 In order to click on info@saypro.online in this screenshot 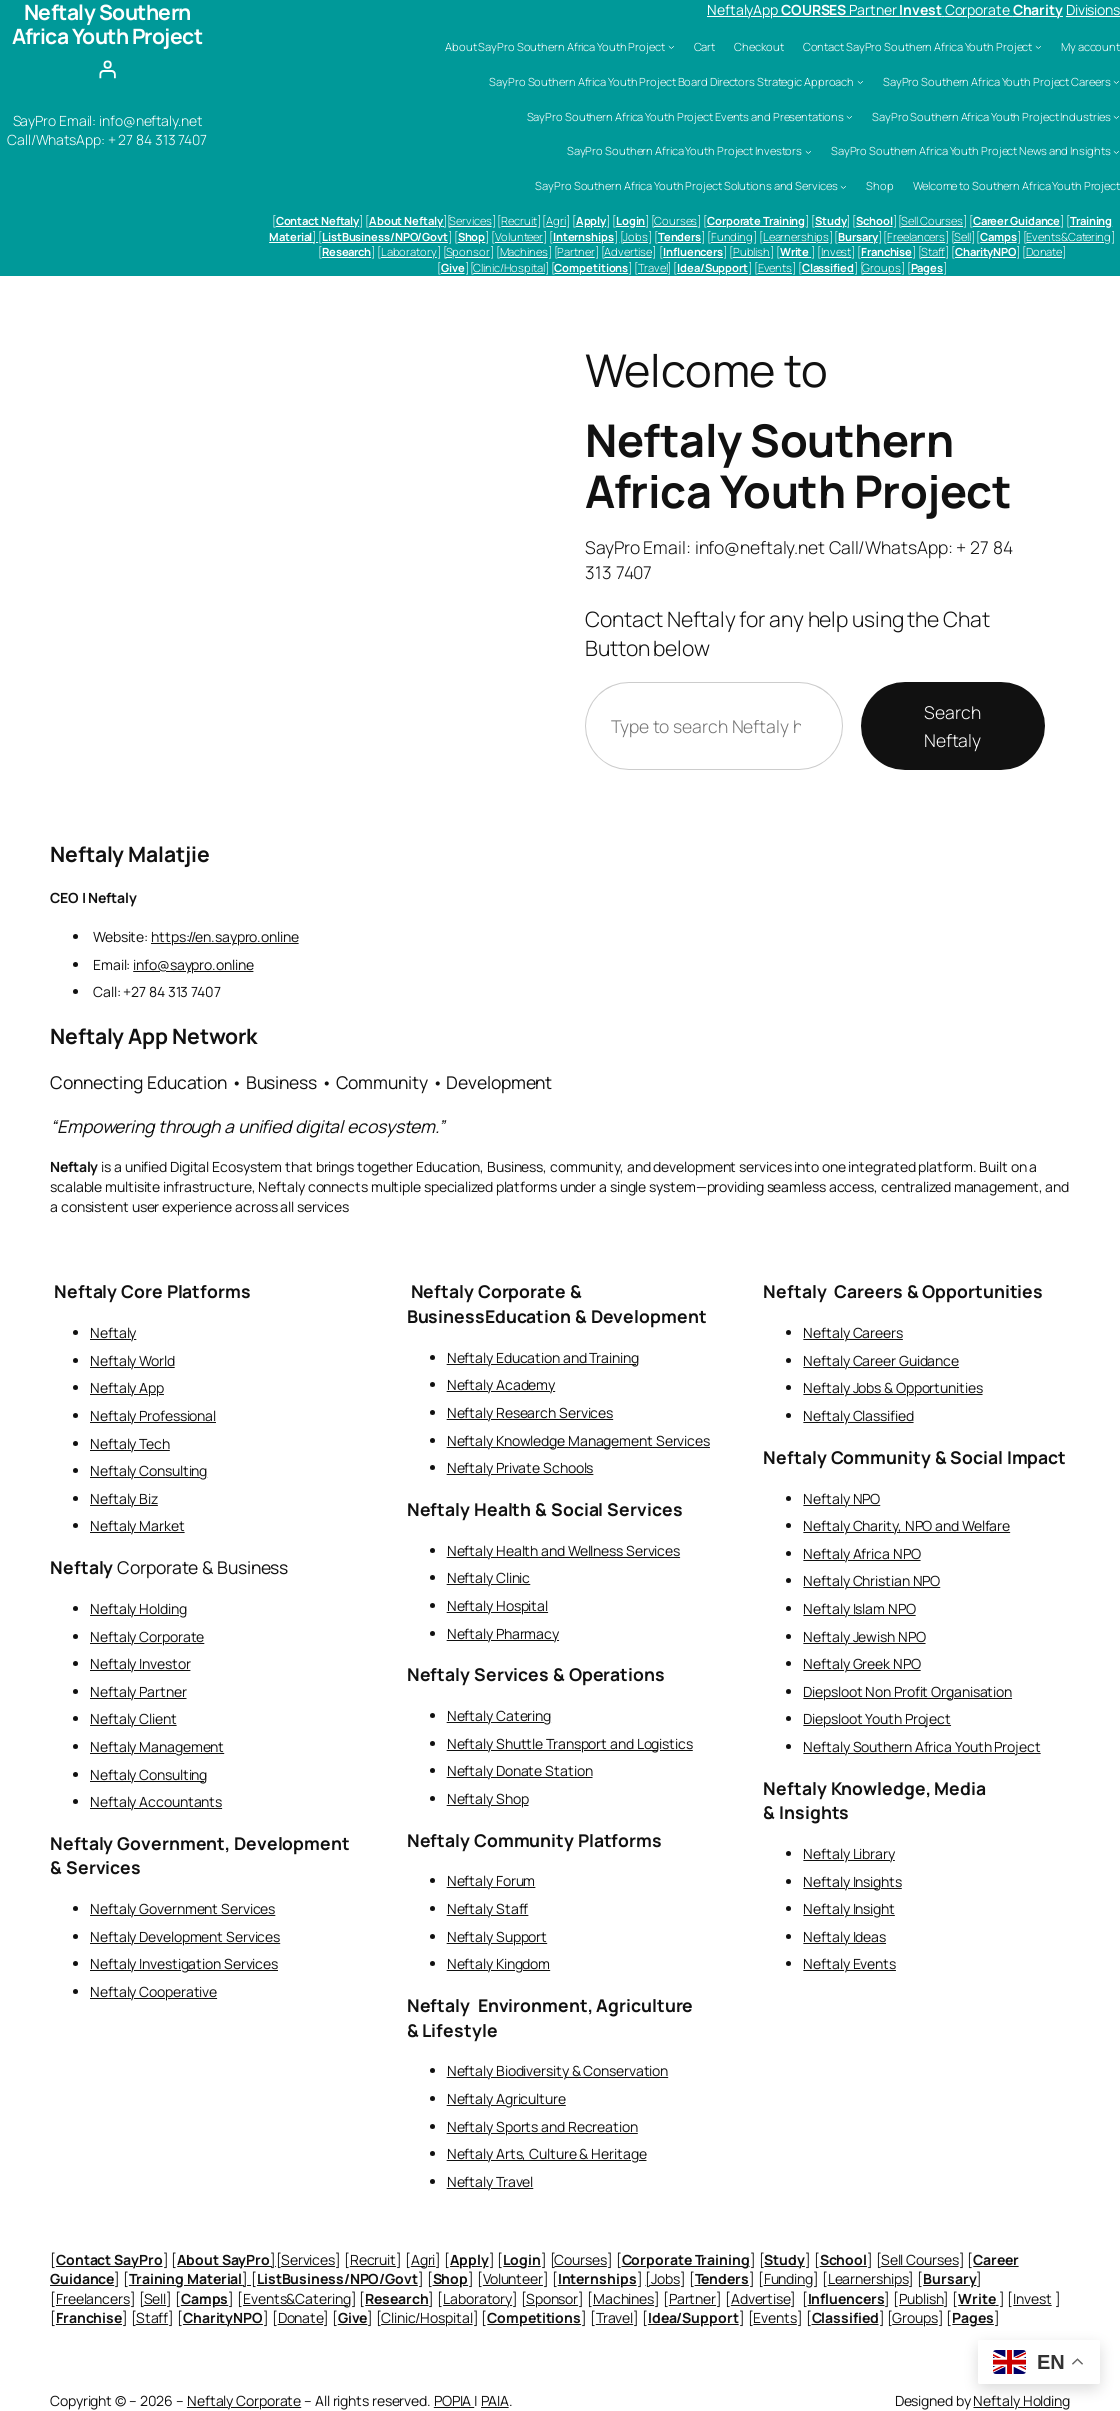, I will do `click(193, 964)`.